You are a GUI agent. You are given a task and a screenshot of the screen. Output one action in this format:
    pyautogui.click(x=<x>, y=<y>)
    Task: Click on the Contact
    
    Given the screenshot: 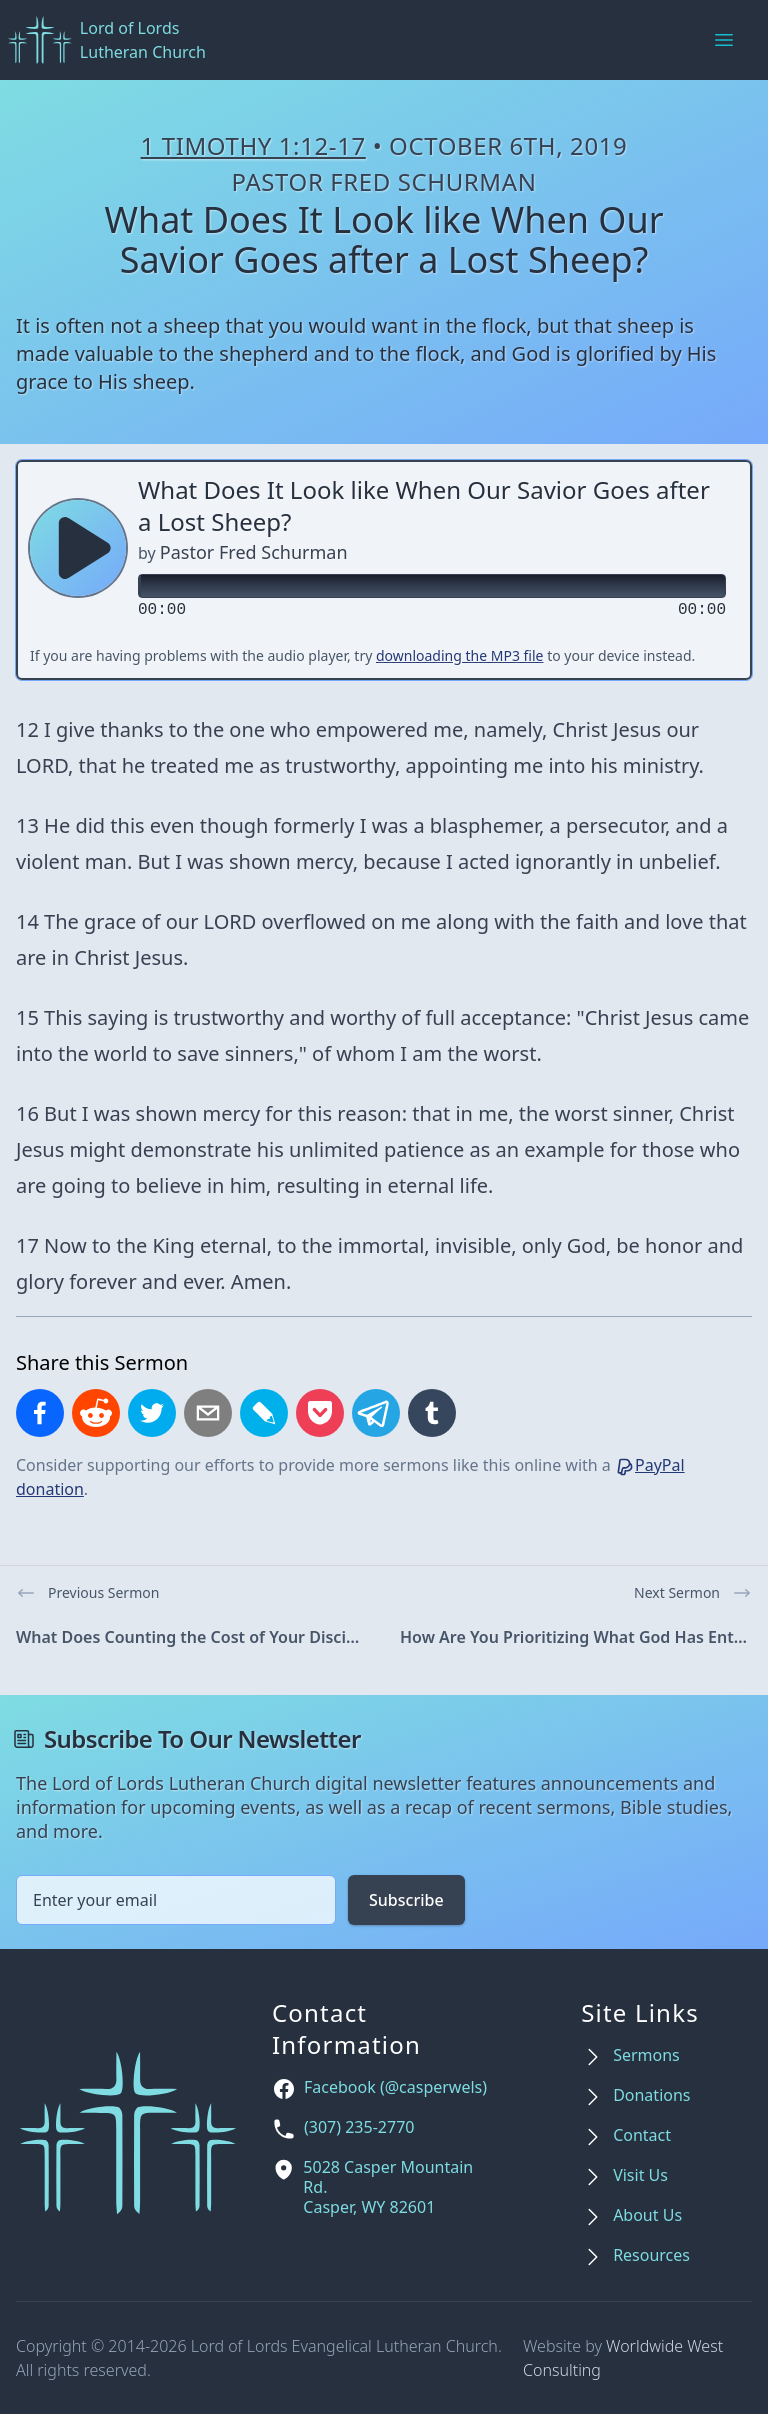 What is the action you would take?
    pyautogui.click(x=642, y=2135)
    